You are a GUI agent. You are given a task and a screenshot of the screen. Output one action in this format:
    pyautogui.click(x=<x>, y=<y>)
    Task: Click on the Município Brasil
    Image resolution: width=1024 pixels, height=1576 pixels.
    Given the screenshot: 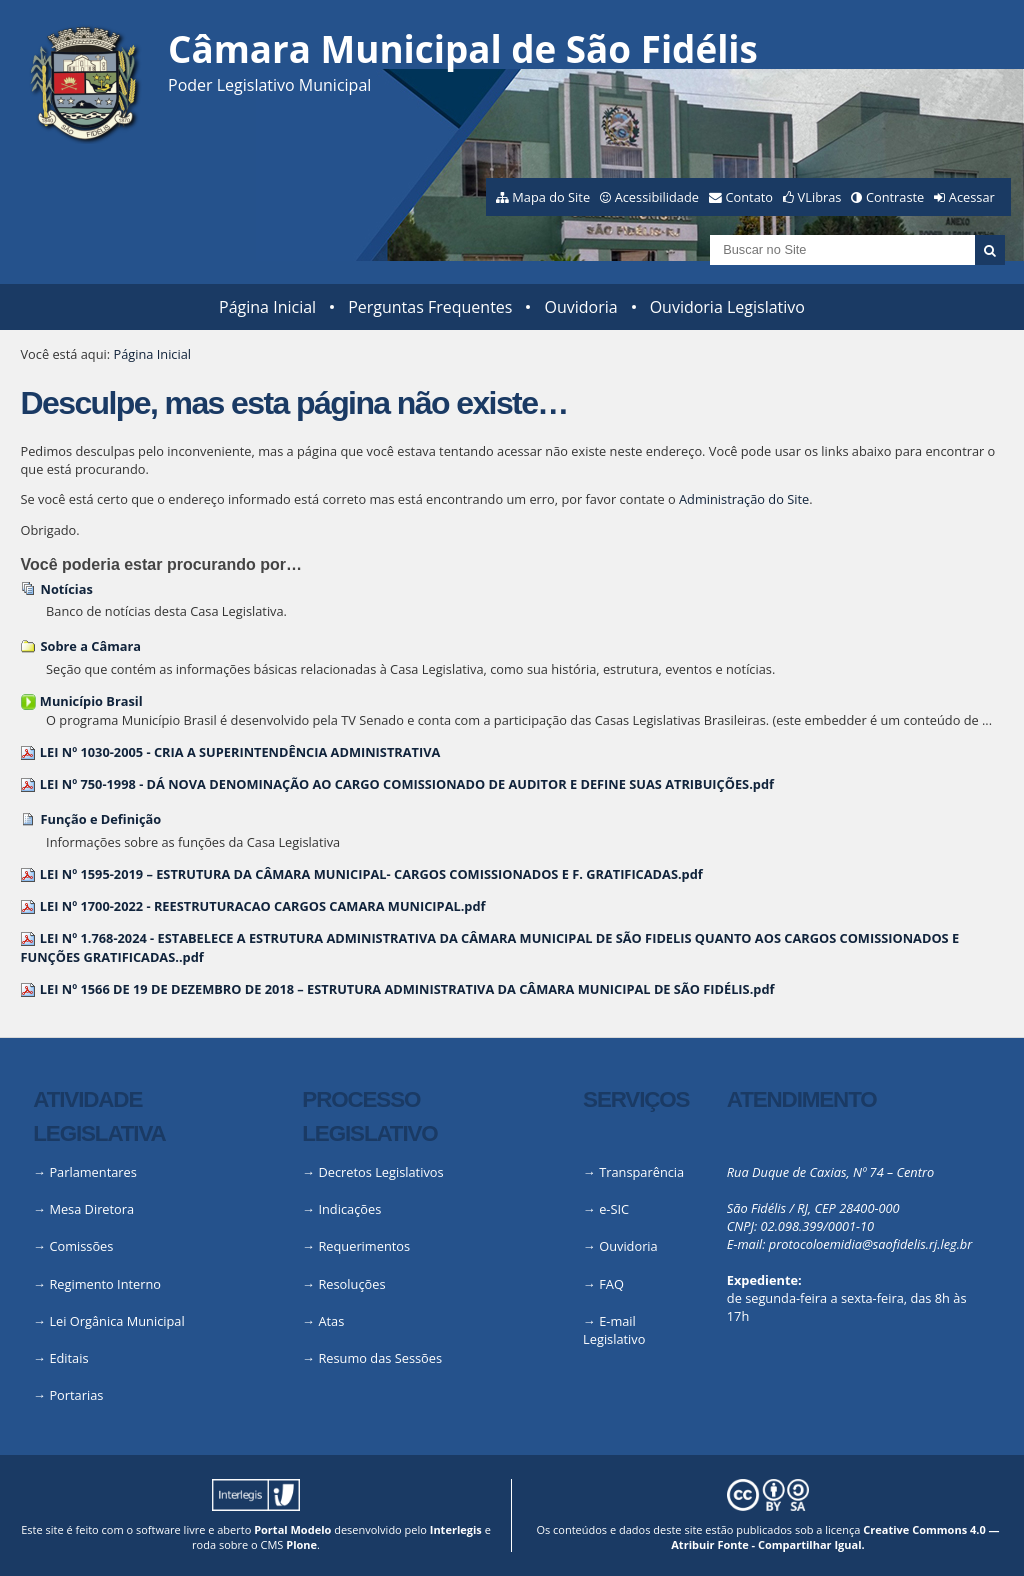 What is the action you would take?
    pyautogui.click(x=91, y=701)
    